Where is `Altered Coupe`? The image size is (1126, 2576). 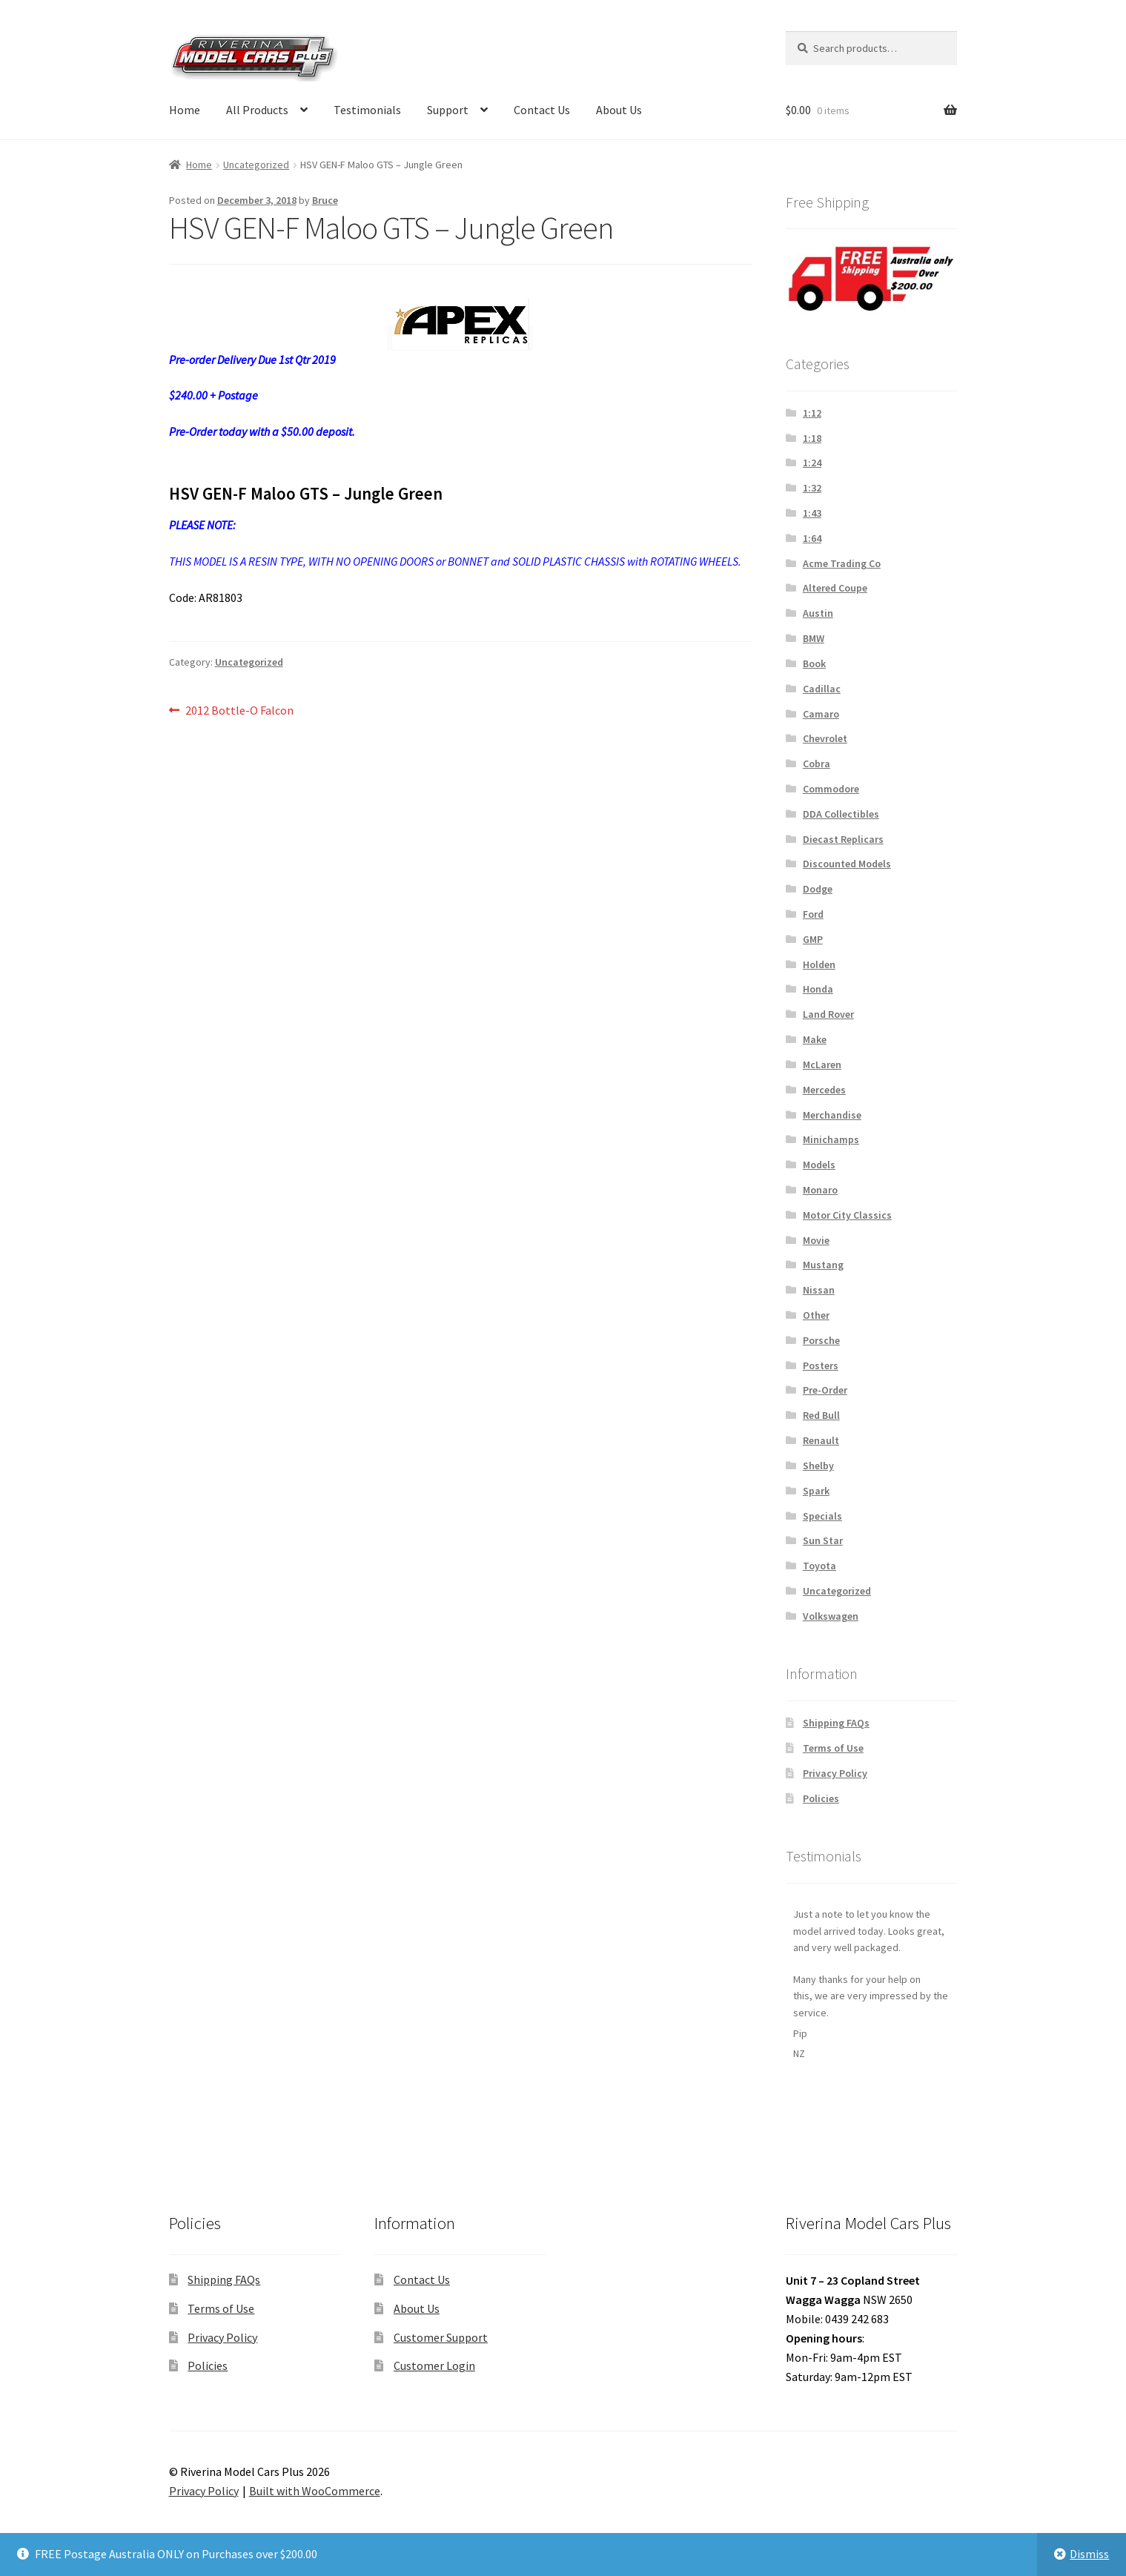 Altered Coupe is located at coordinates (835, 588).